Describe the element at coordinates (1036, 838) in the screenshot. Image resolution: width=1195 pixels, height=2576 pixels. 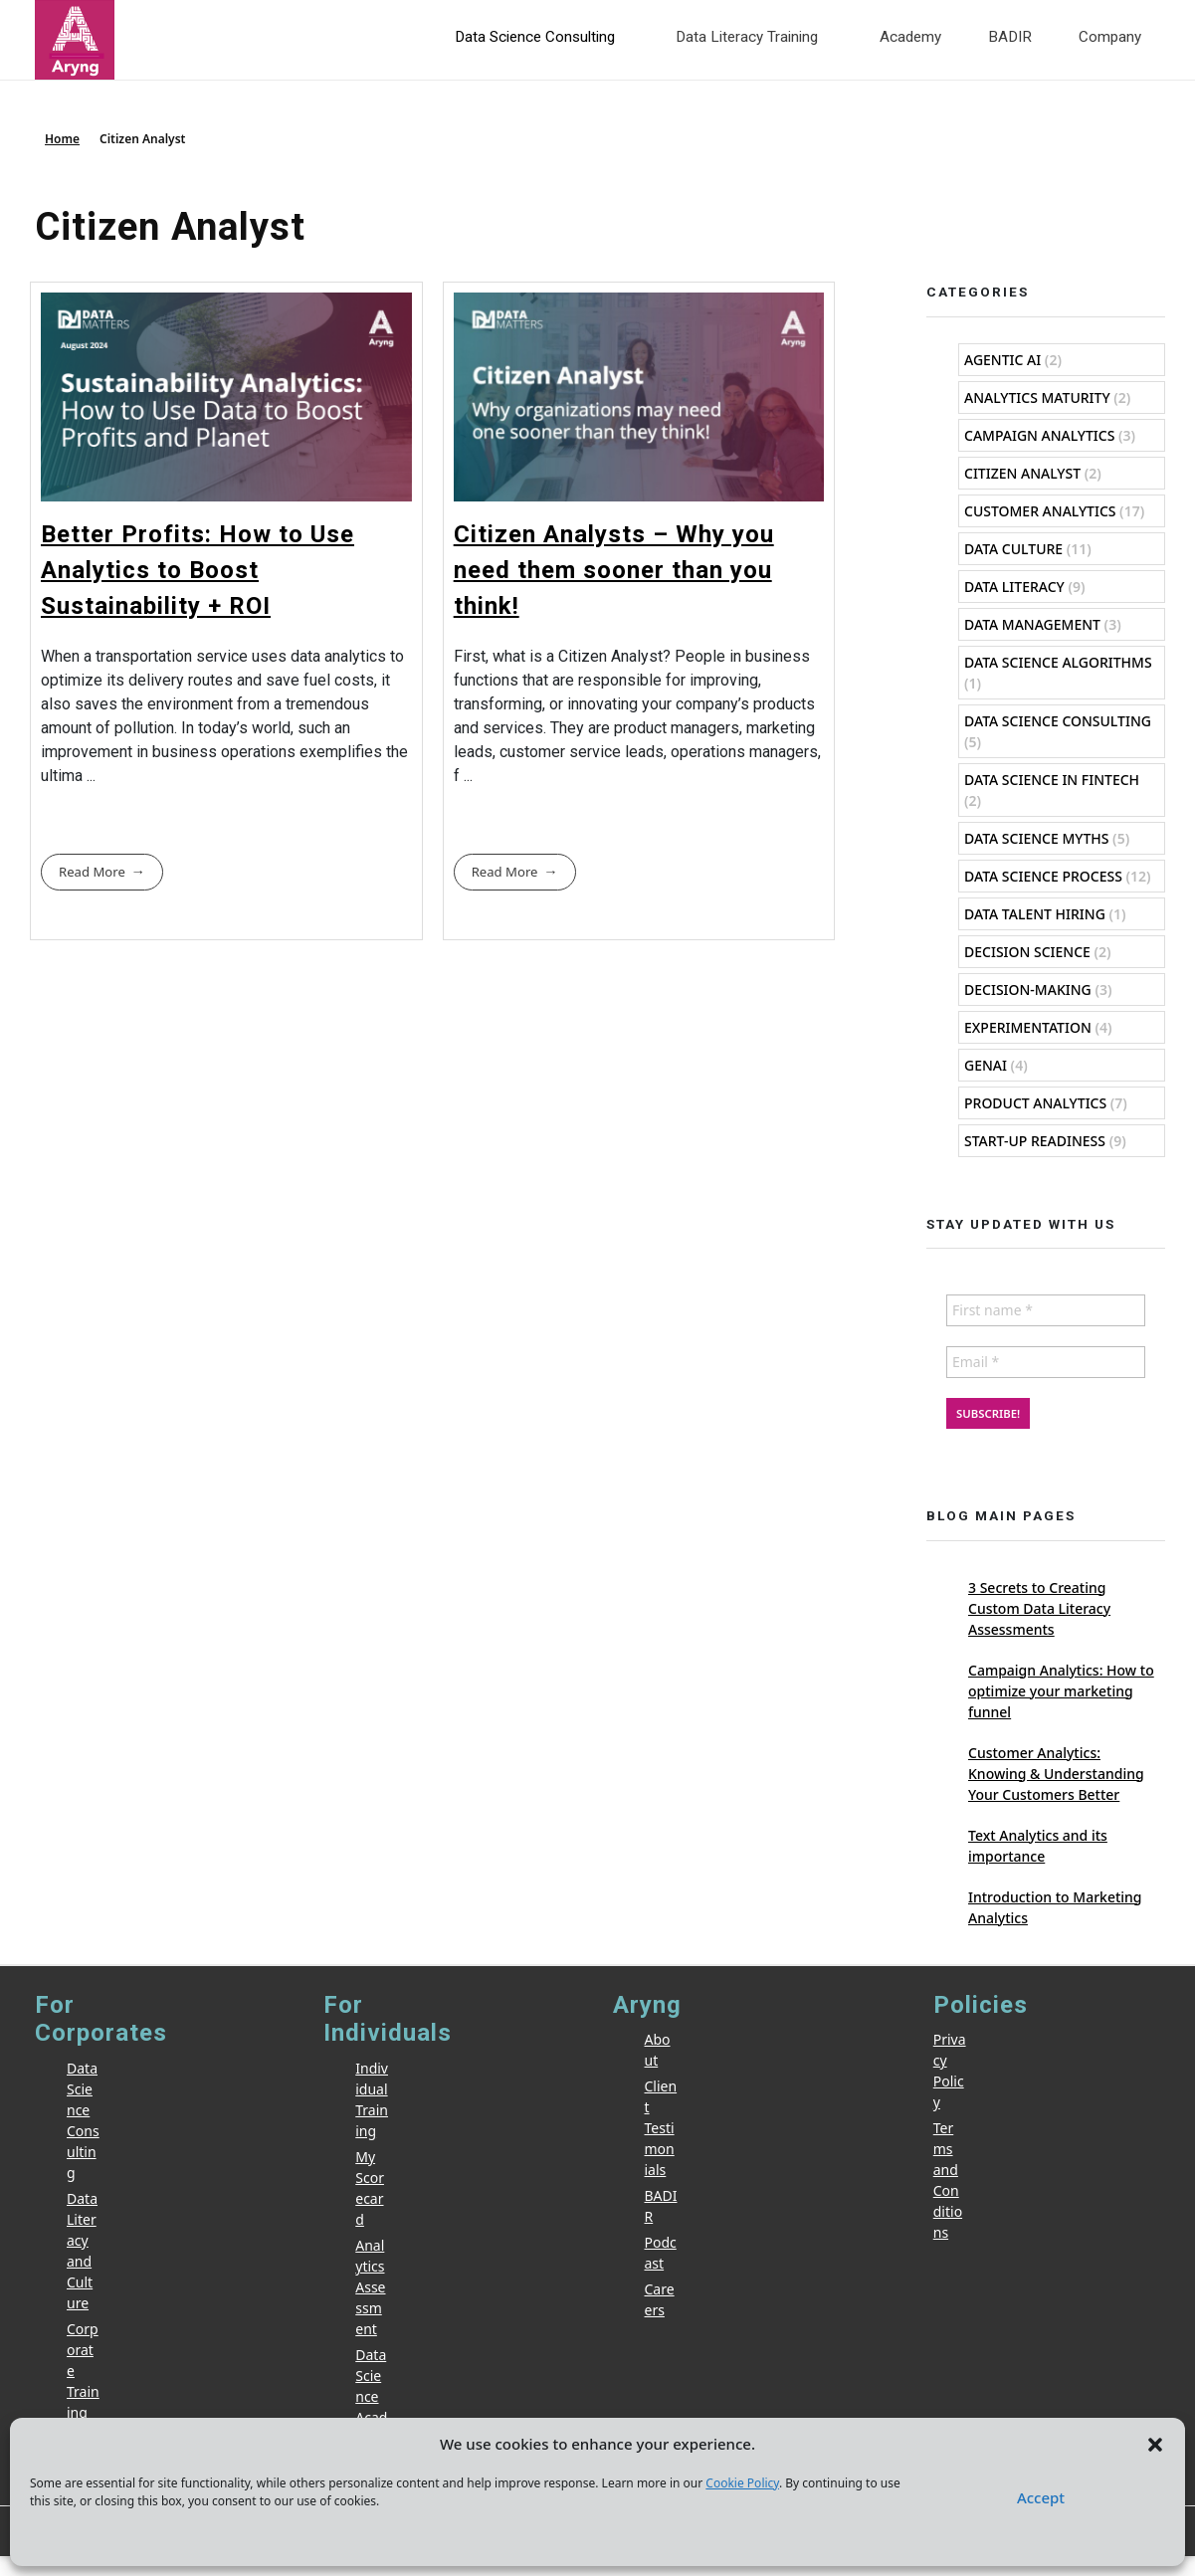
I see `Data Science Myths` at that location.